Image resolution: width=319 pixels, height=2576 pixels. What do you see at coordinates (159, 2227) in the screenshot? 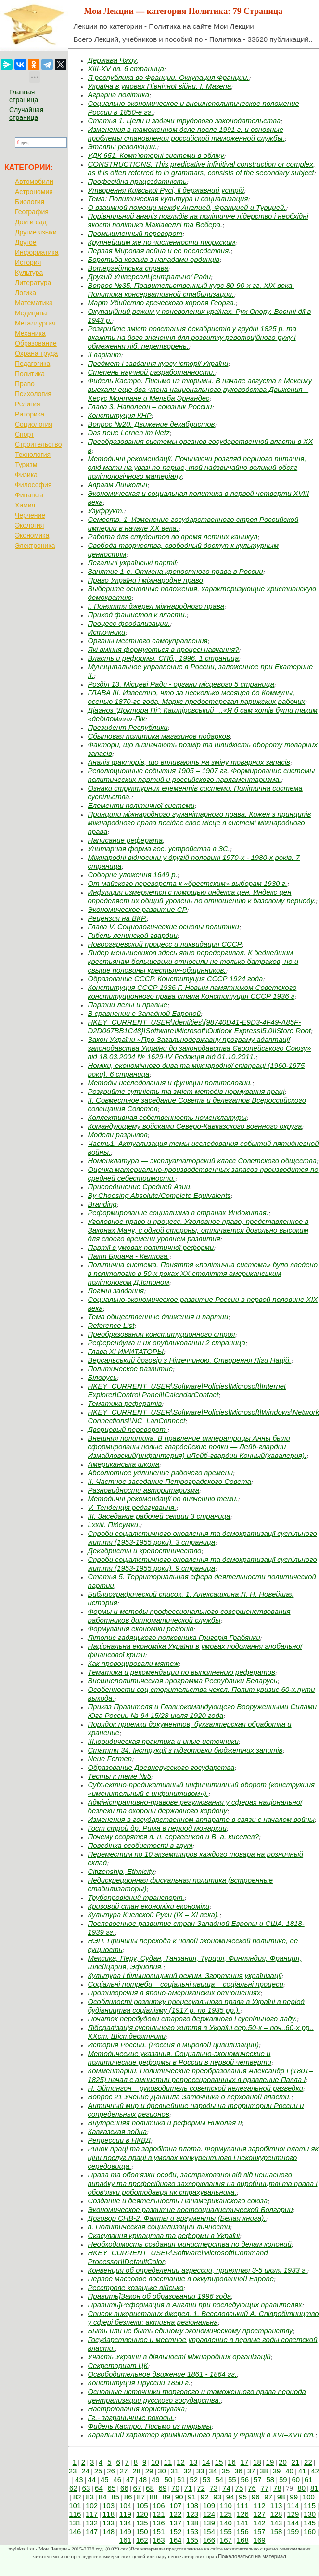
I see `в. Политическая социализации личности` at bounding box center [159, 2227].